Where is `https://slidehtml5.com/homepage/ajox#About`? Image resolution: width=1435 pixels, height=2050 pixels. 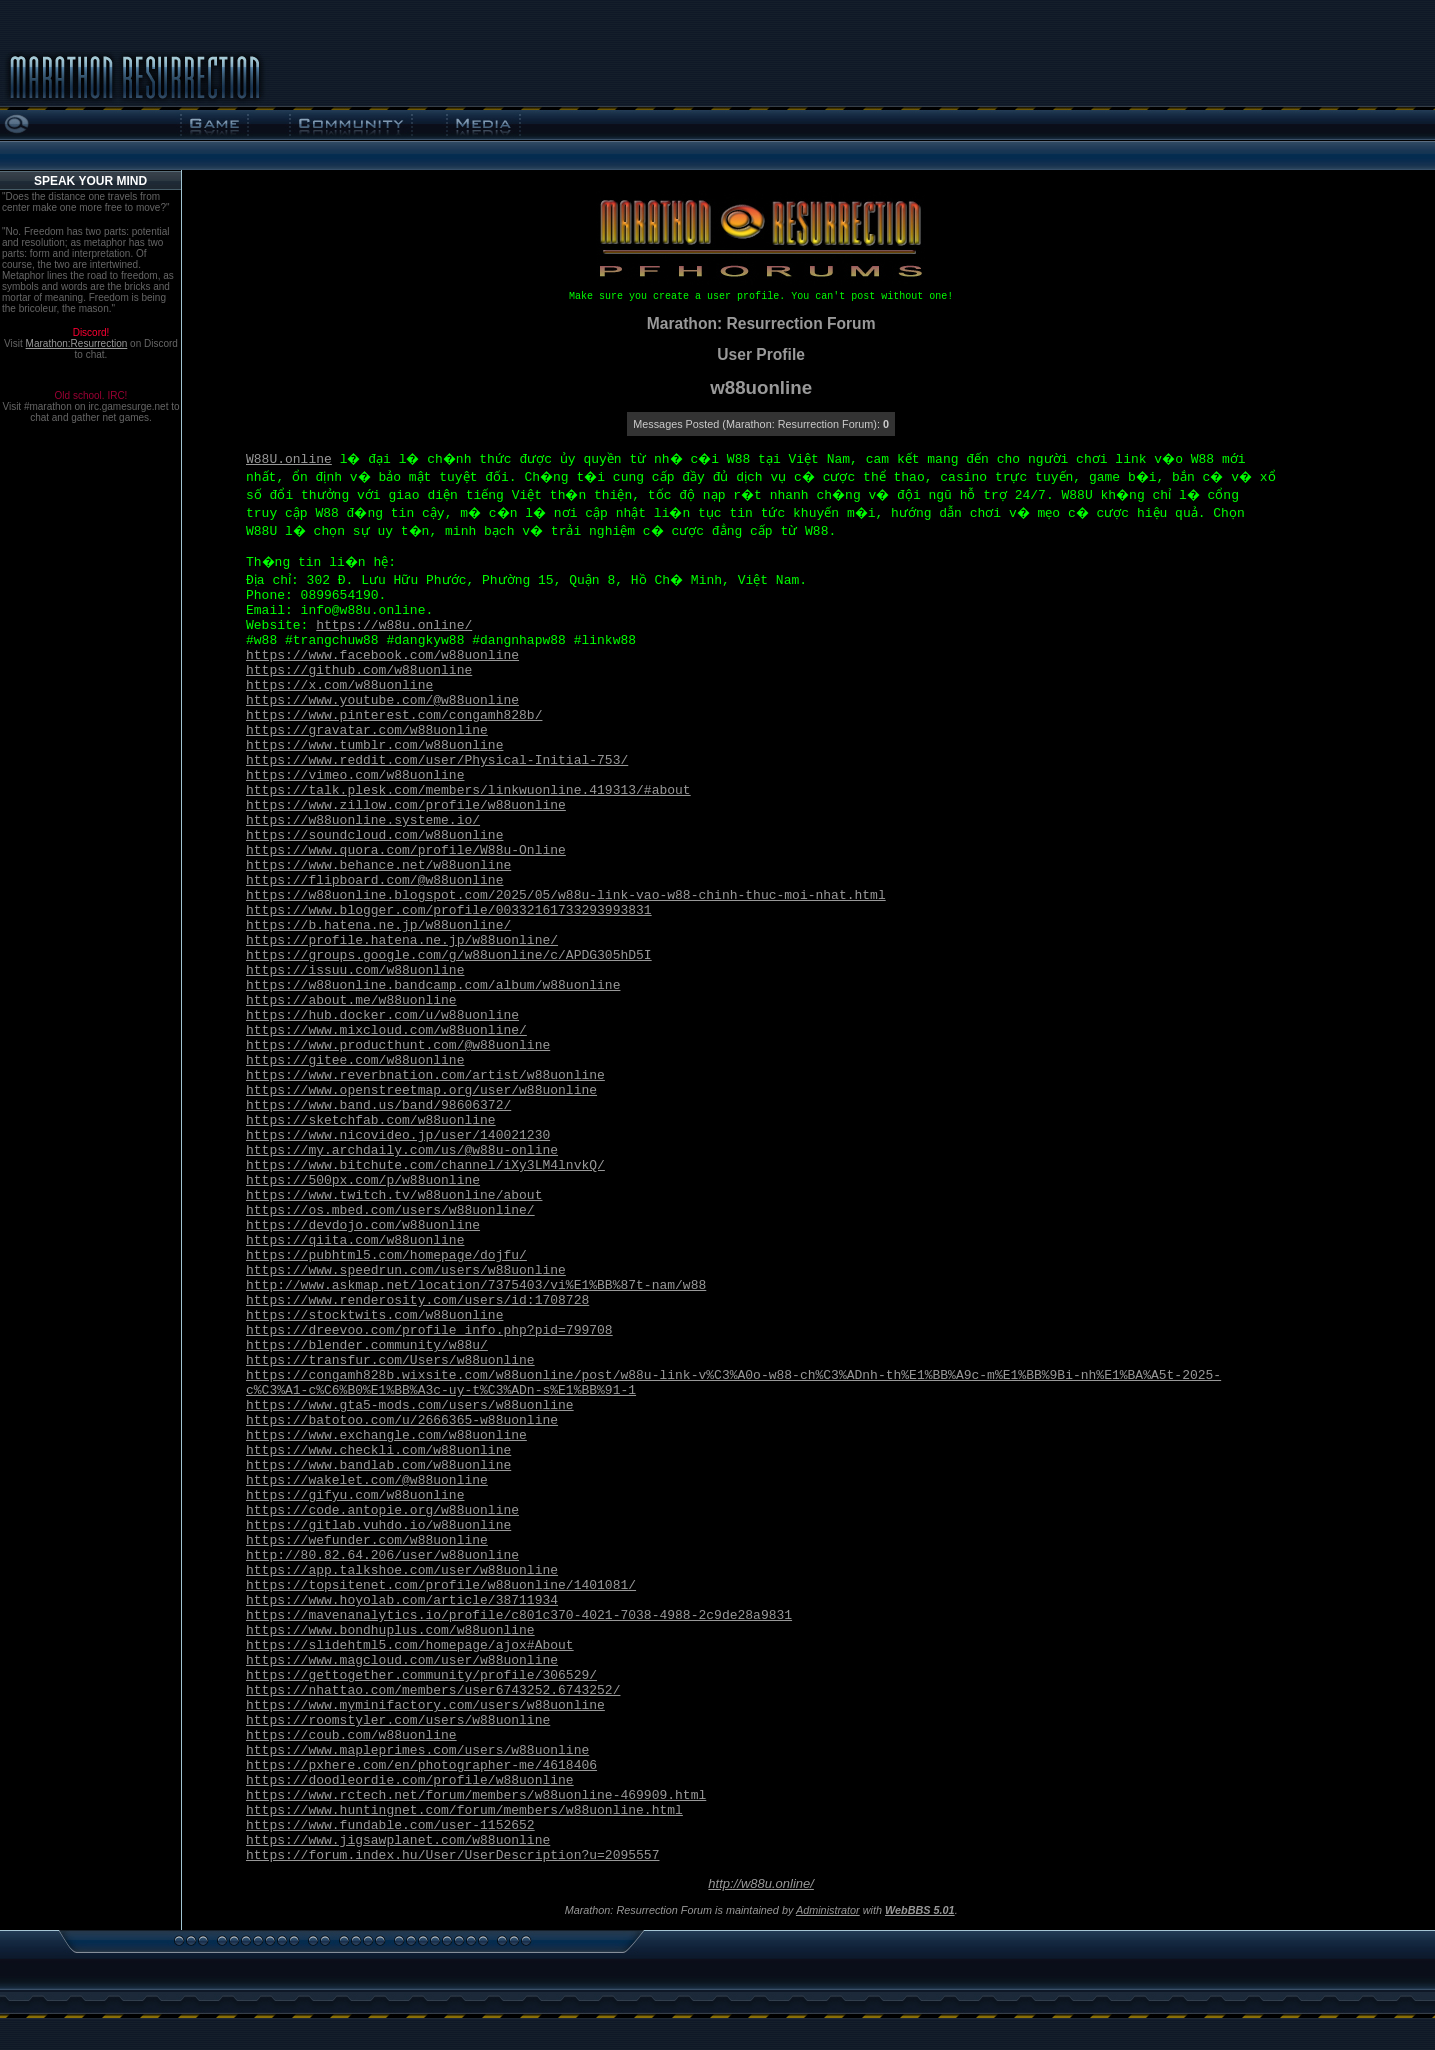
https://slidehtml5.com/homepage/ajox#About is located at coordinates (410, 1645).